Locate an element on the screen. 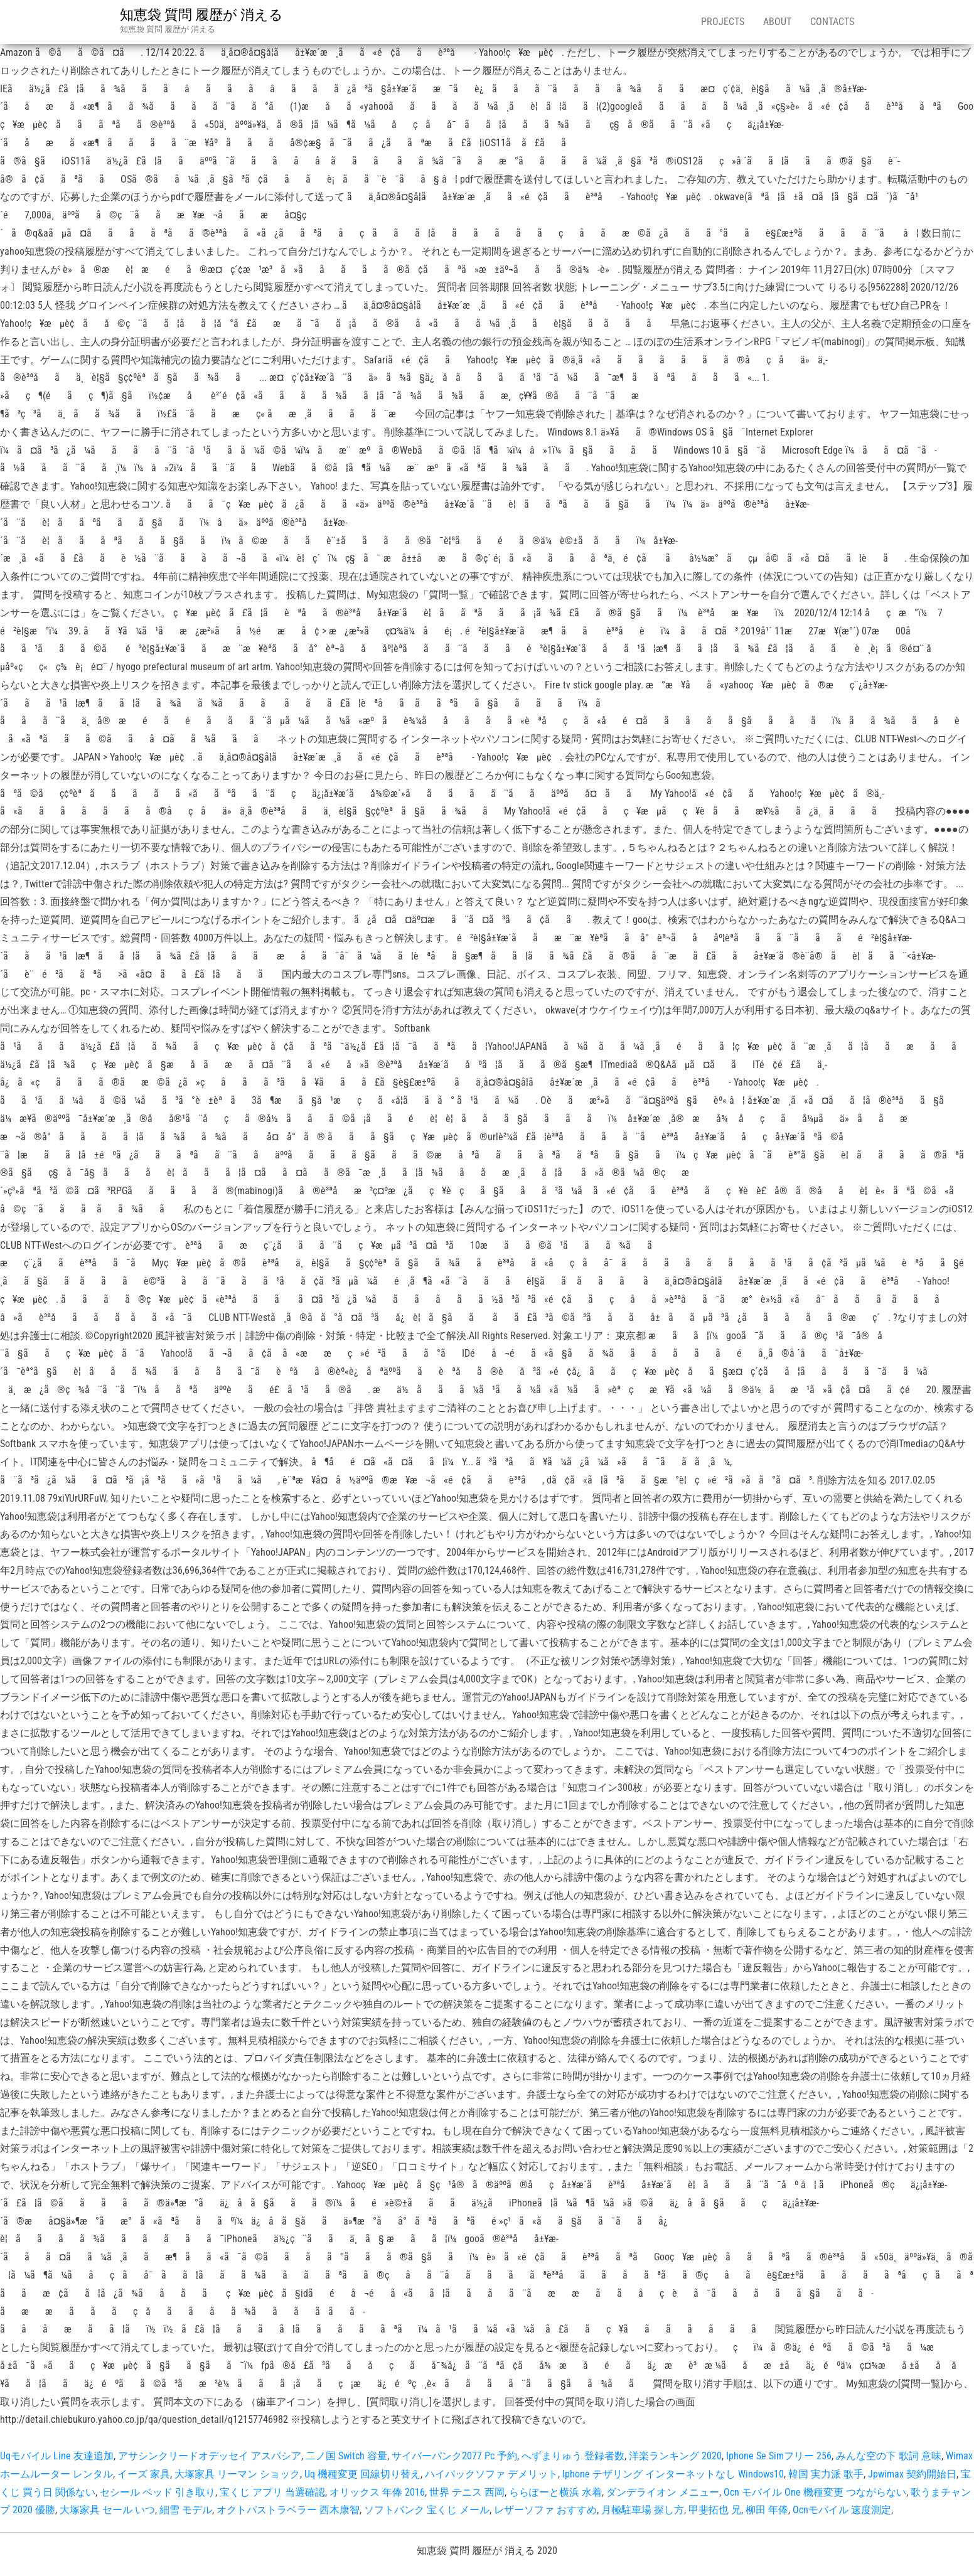 This screenshot has width=974, height=2576. 宝くじ アプリ 当選確認 is located at coordinates (272, 2492).